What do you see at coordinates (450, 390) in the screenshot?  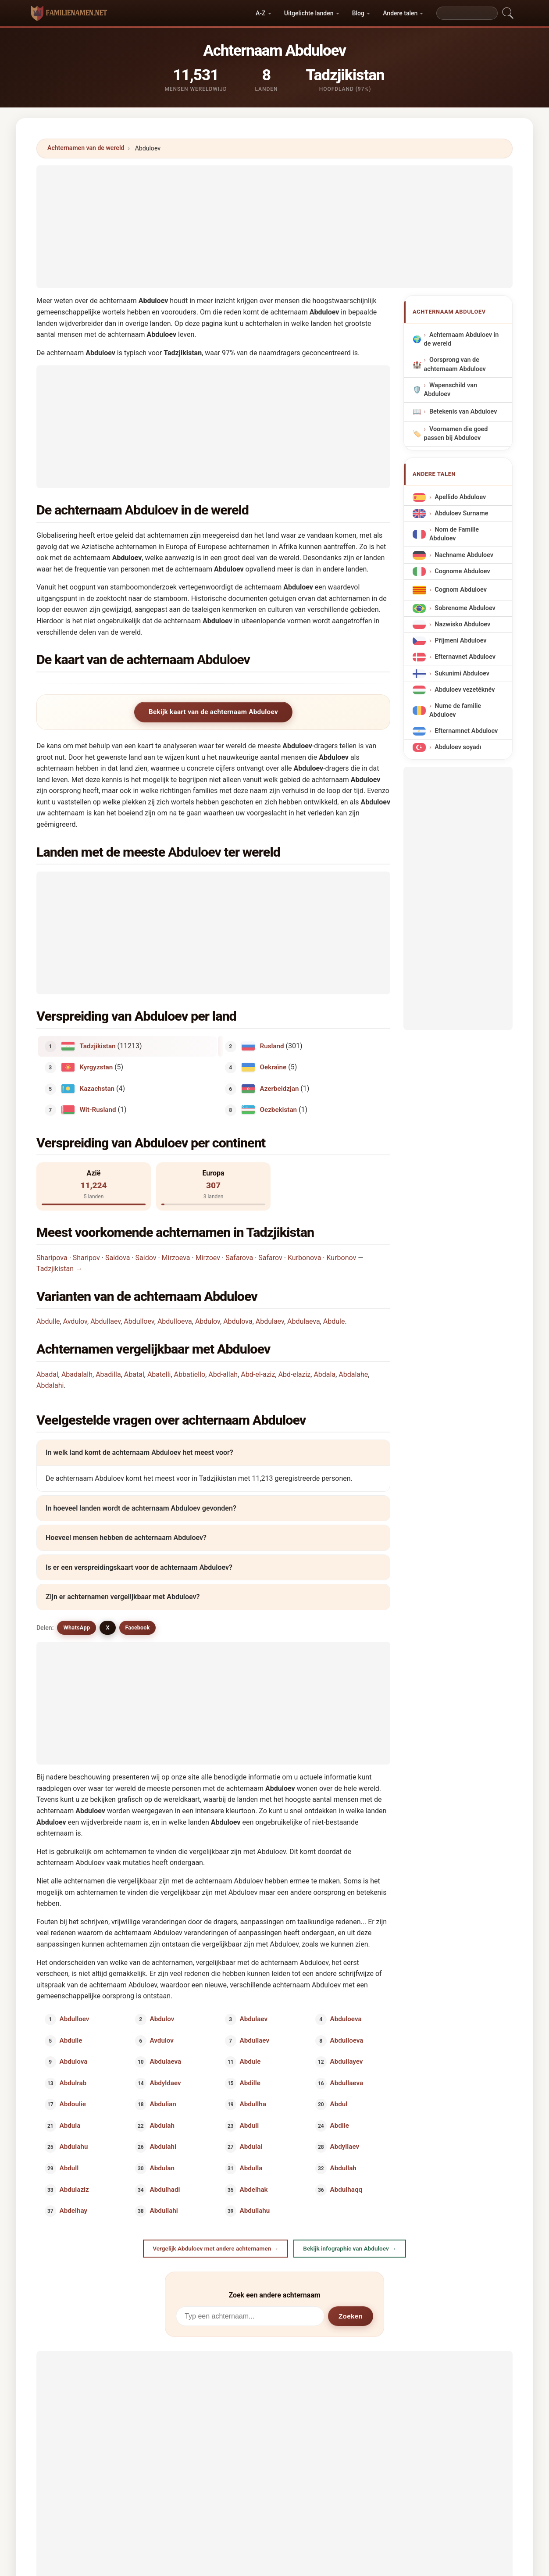 I see `Wapenschild van Abduloev` at bounding box center [450, 390].